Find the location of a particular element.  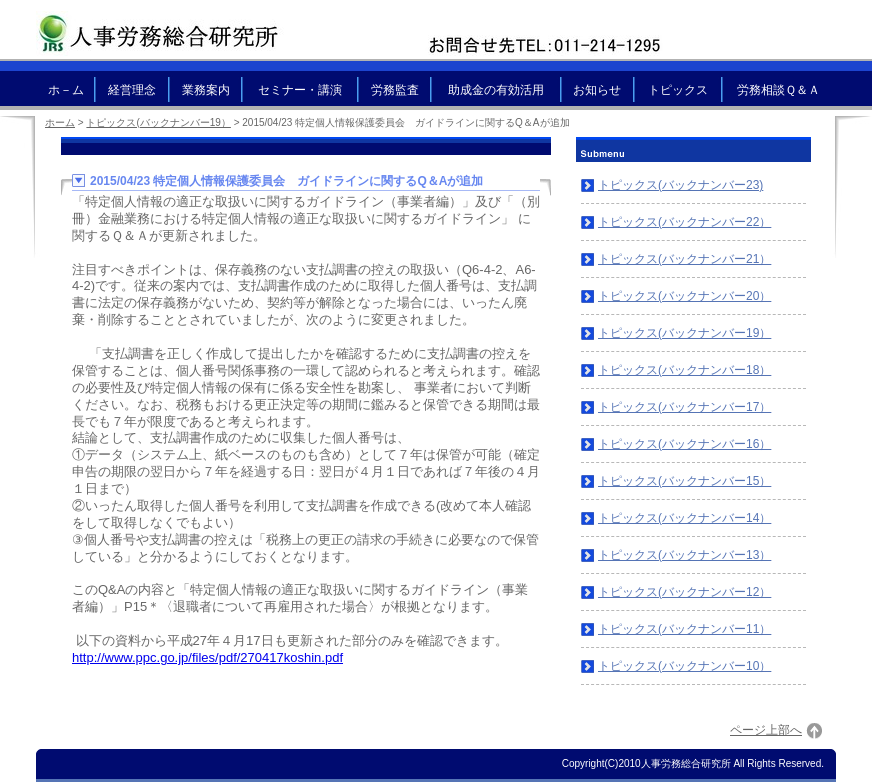

トピックス(バックナンバー16） is located at coordinates (684, 444).